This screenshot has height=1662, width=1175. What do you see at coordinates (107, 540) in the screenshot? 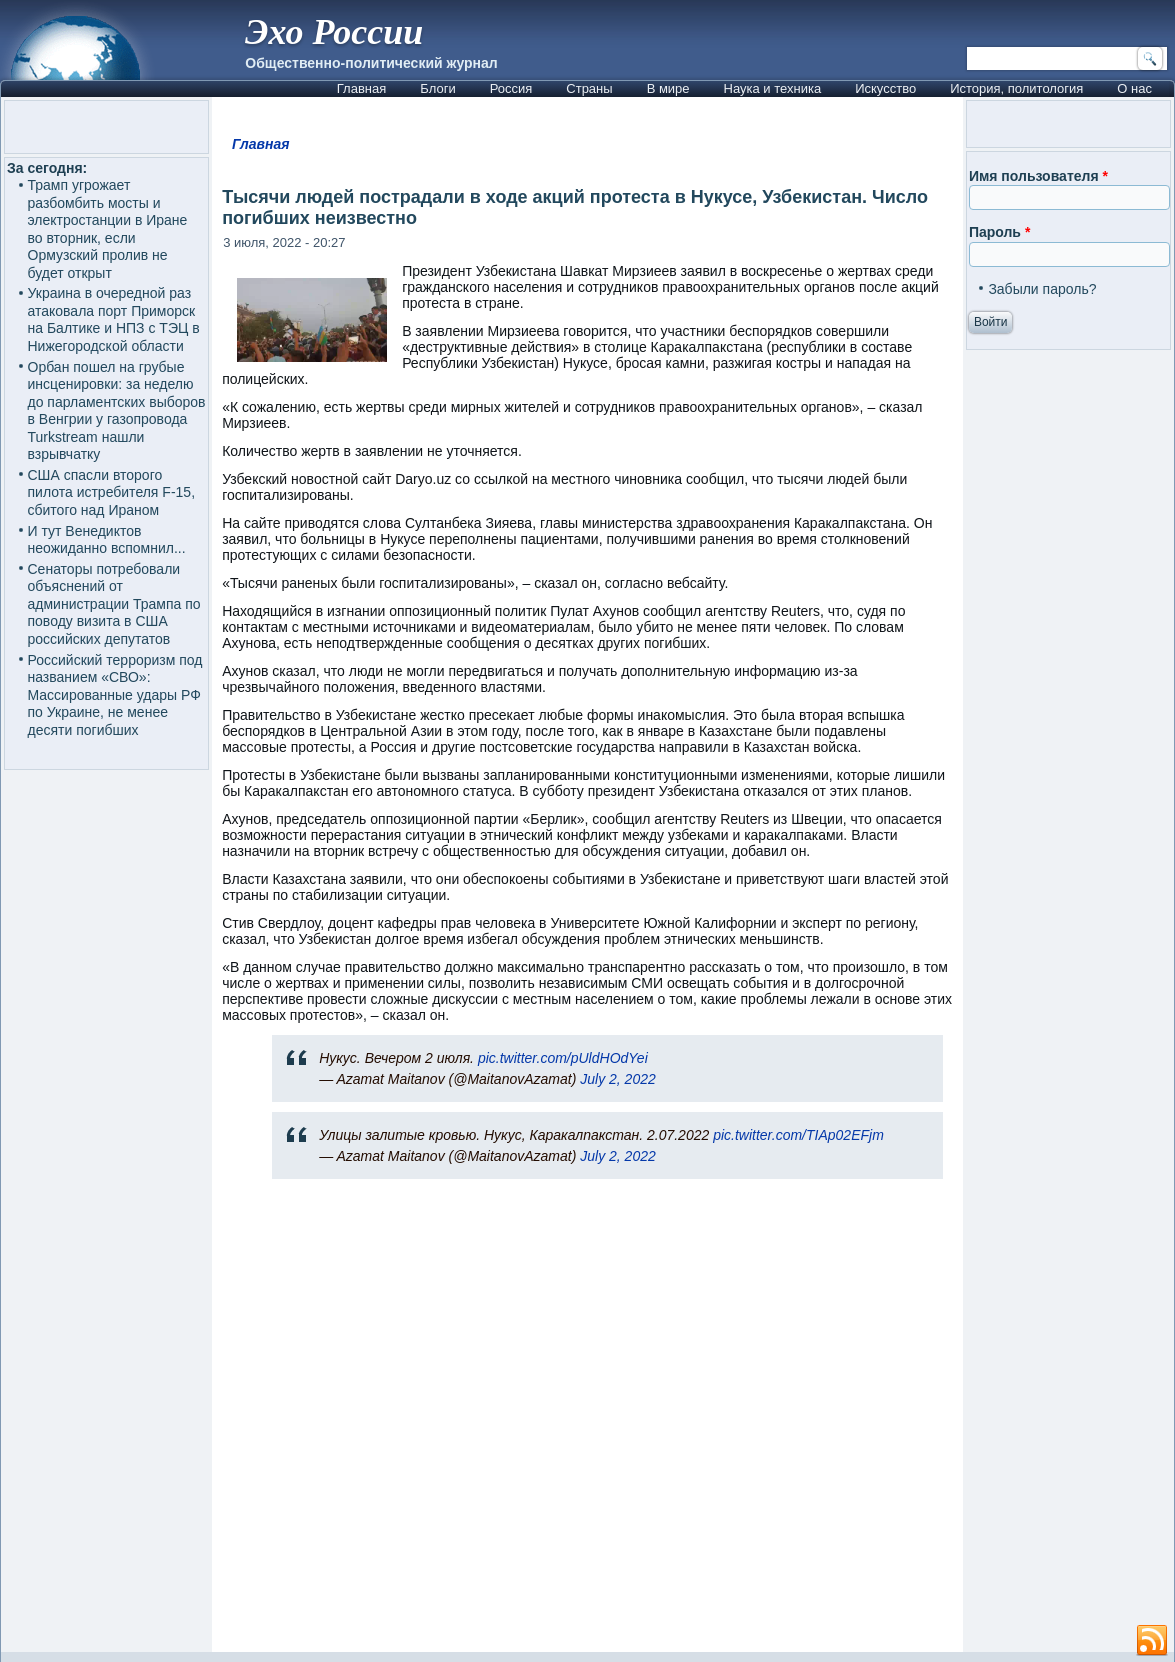
I see `И тут Венедиктов неожиданно вспомнил...` at bounding box center [107, 540].